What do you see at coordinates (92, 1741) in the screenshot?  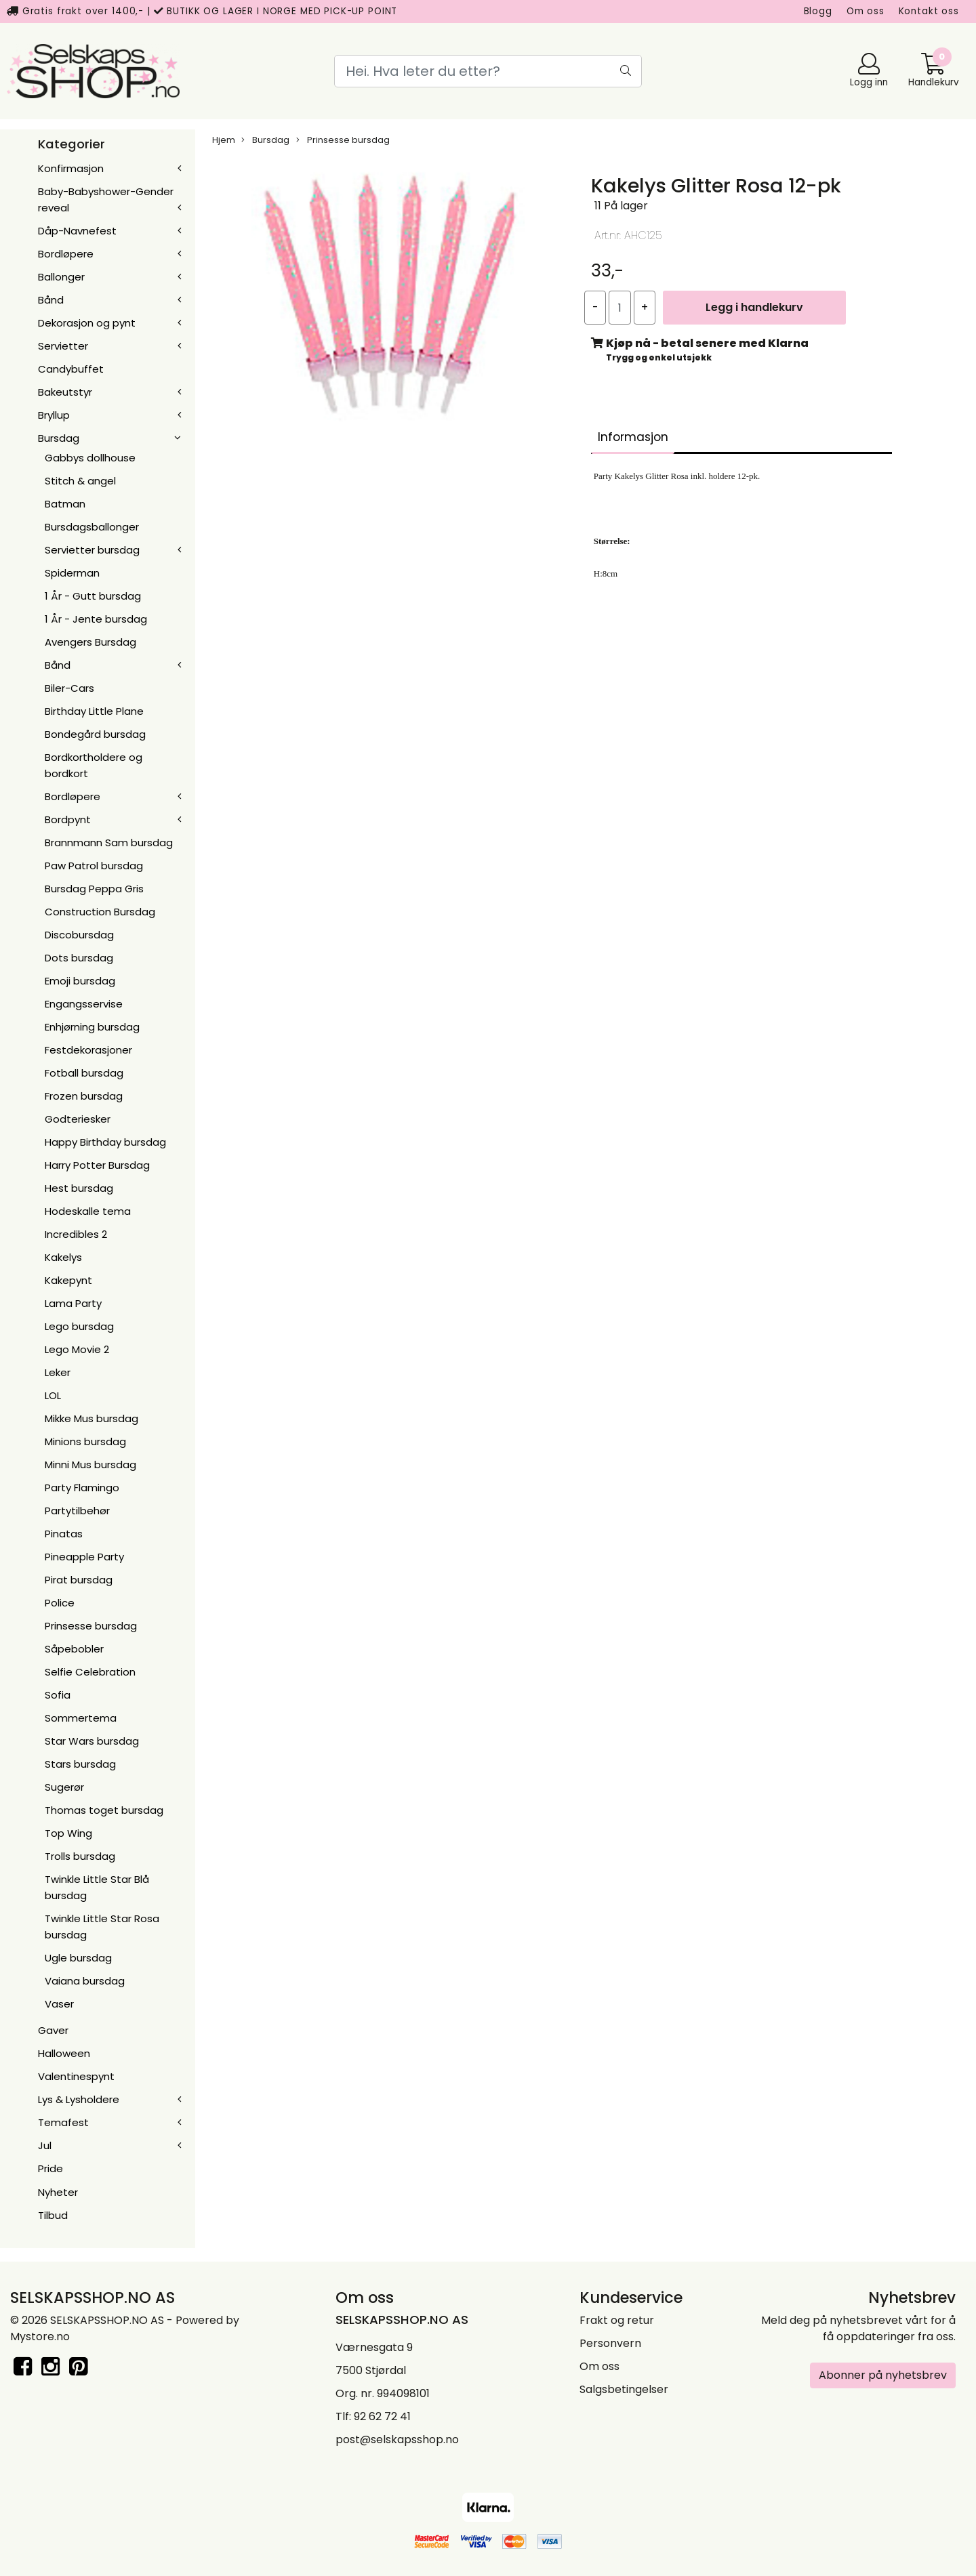 I see `Star Wars bursdag` at bounding box center [92, 1741].